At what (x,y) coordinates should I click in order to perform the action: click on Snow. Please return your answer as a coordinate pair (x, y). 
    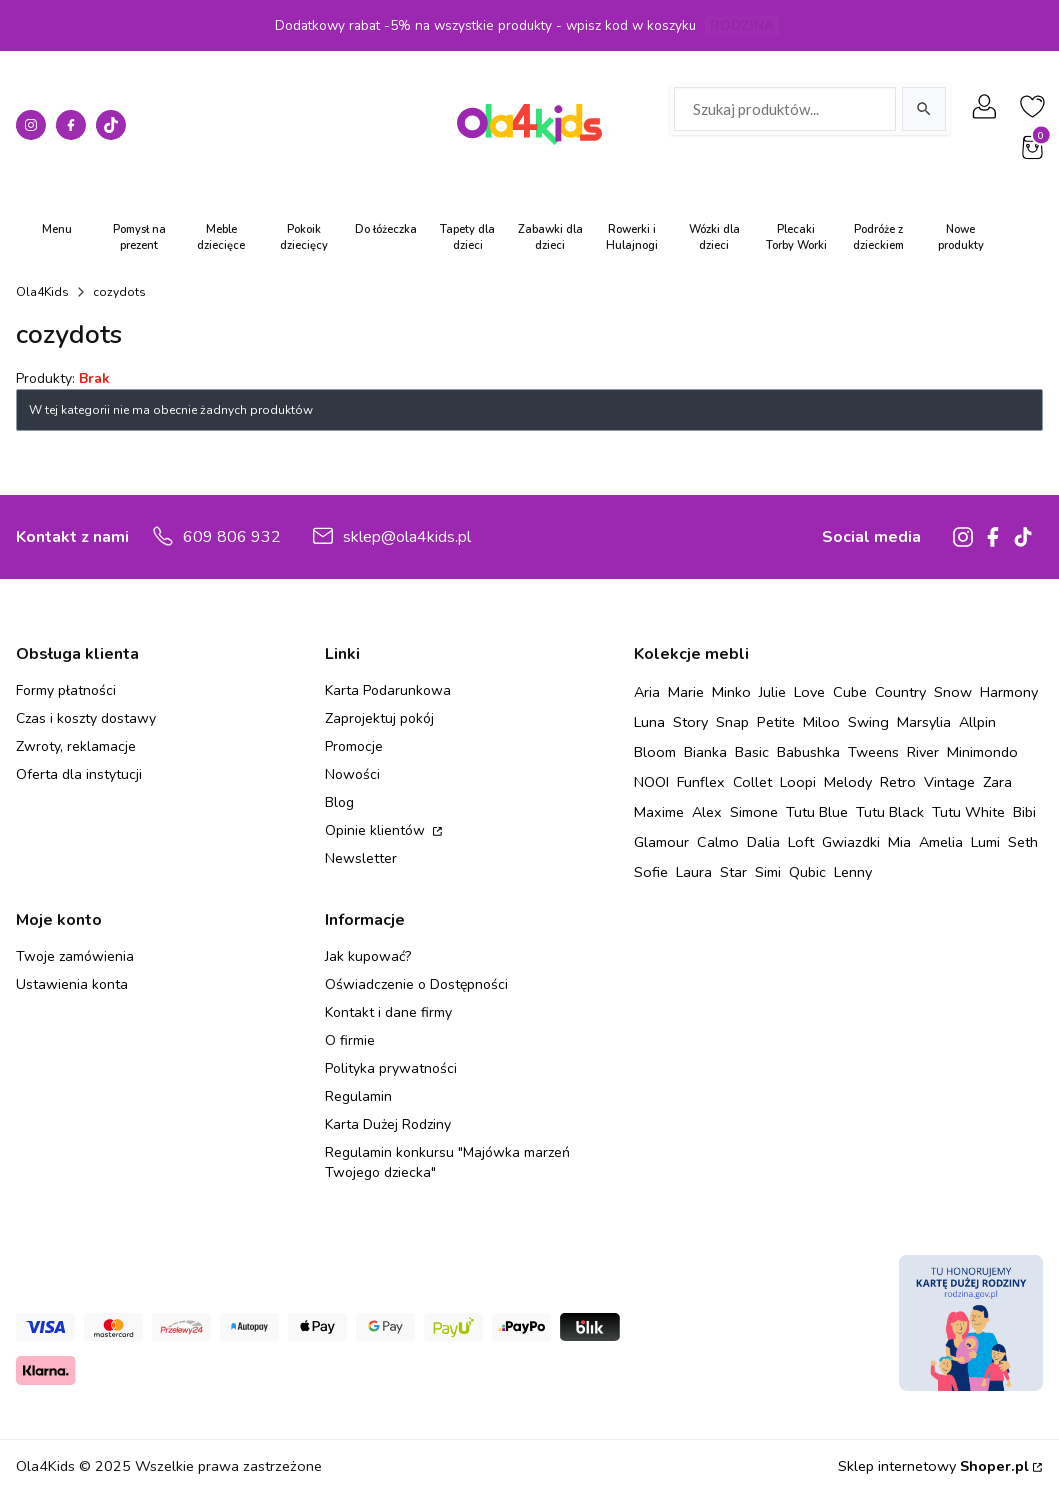
    Looking at the image, I should click on (953, 692).